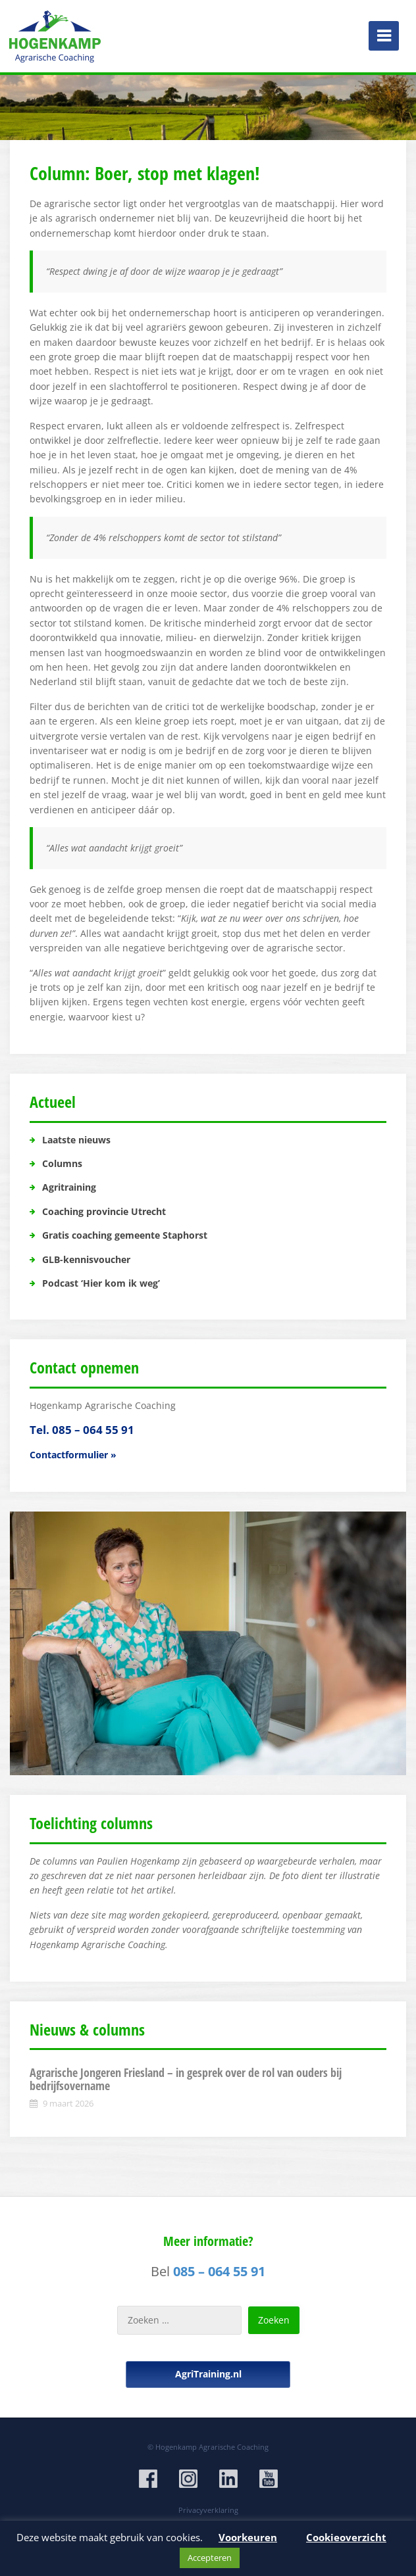 This screenshot has height=2576, width=416. What do you see at coordinates (124, 1235) in the screenshot?
I see `Gratis coaching gemeente Staphorst` at bounding box center [124, 1235].